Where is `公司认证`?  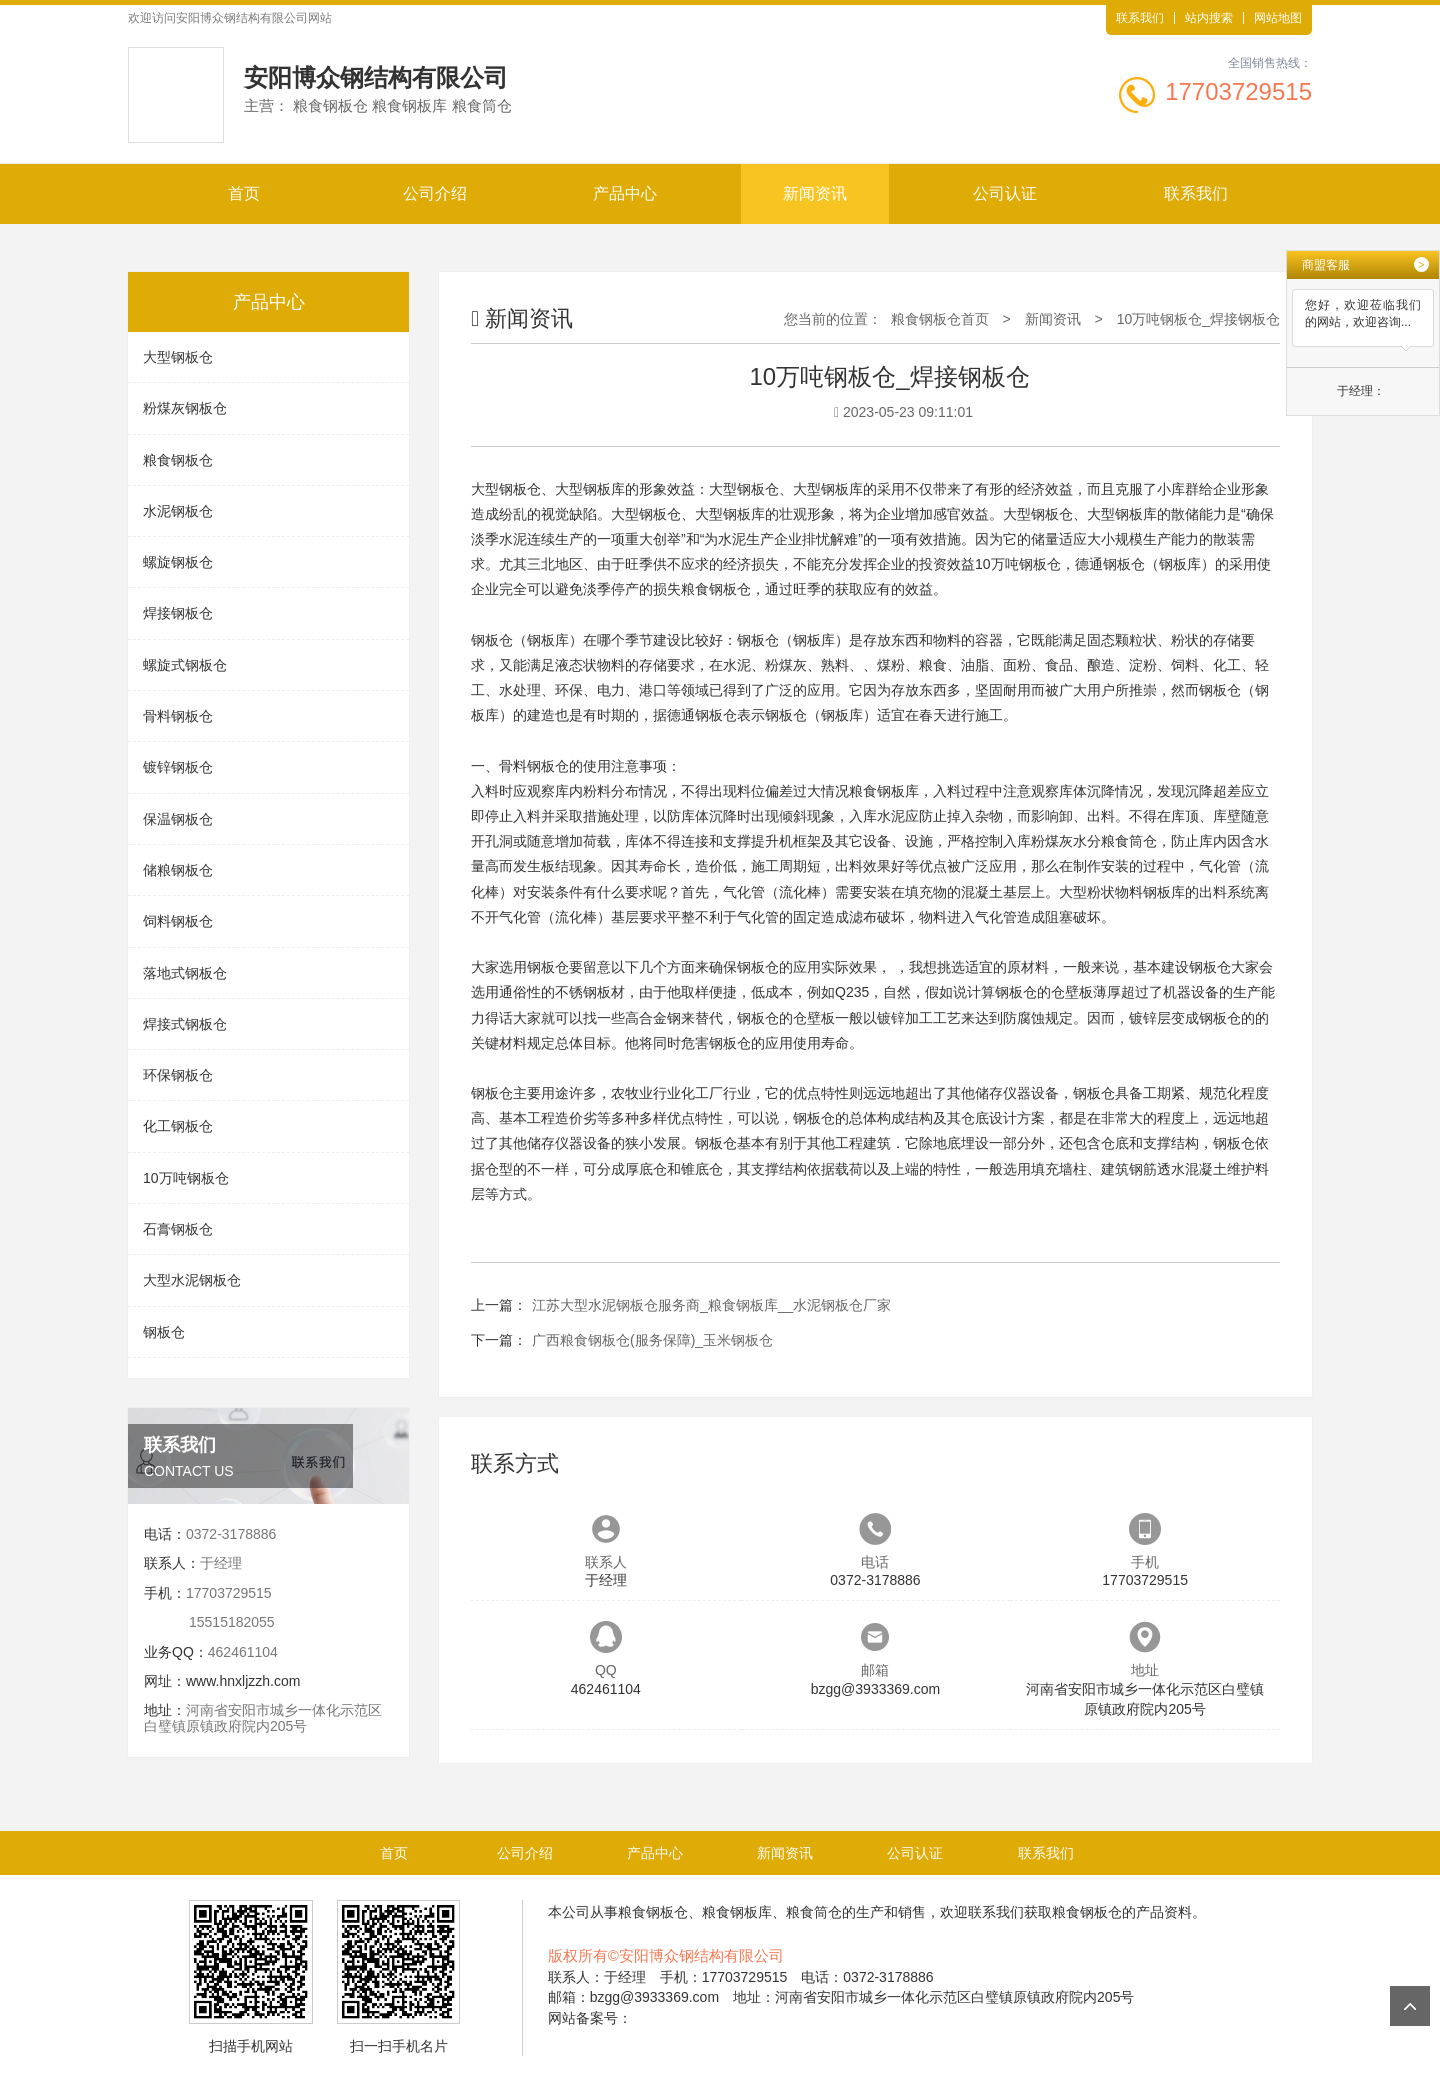
公司认证 is located at coordinates (1005, 193).